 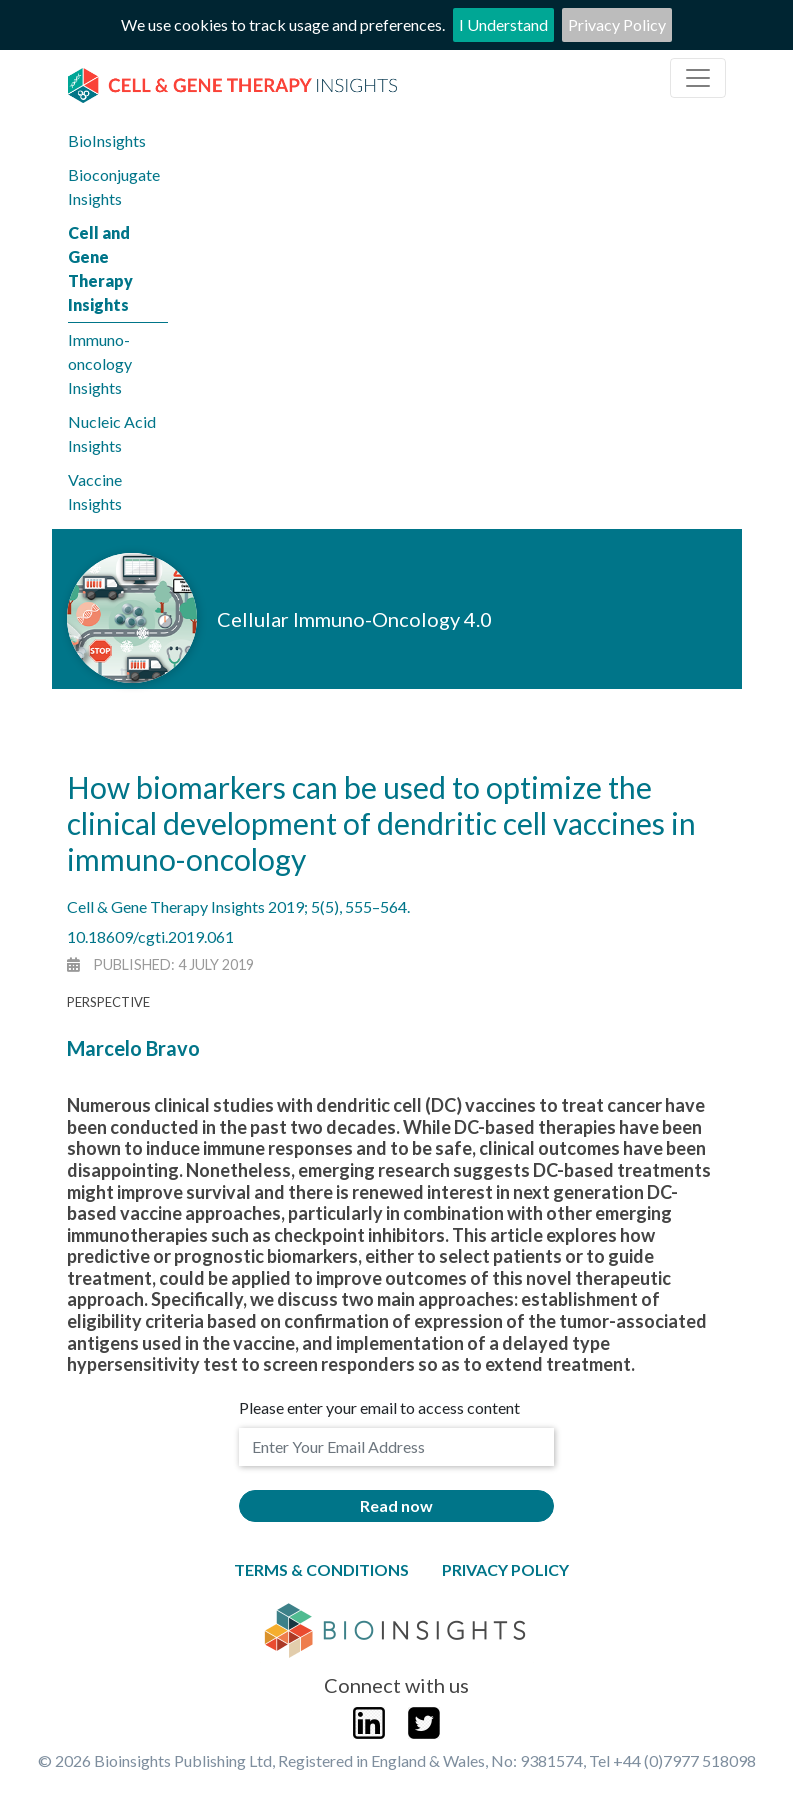 I want to click on Immuno-oncology Insights, so click(x=100, y=363).